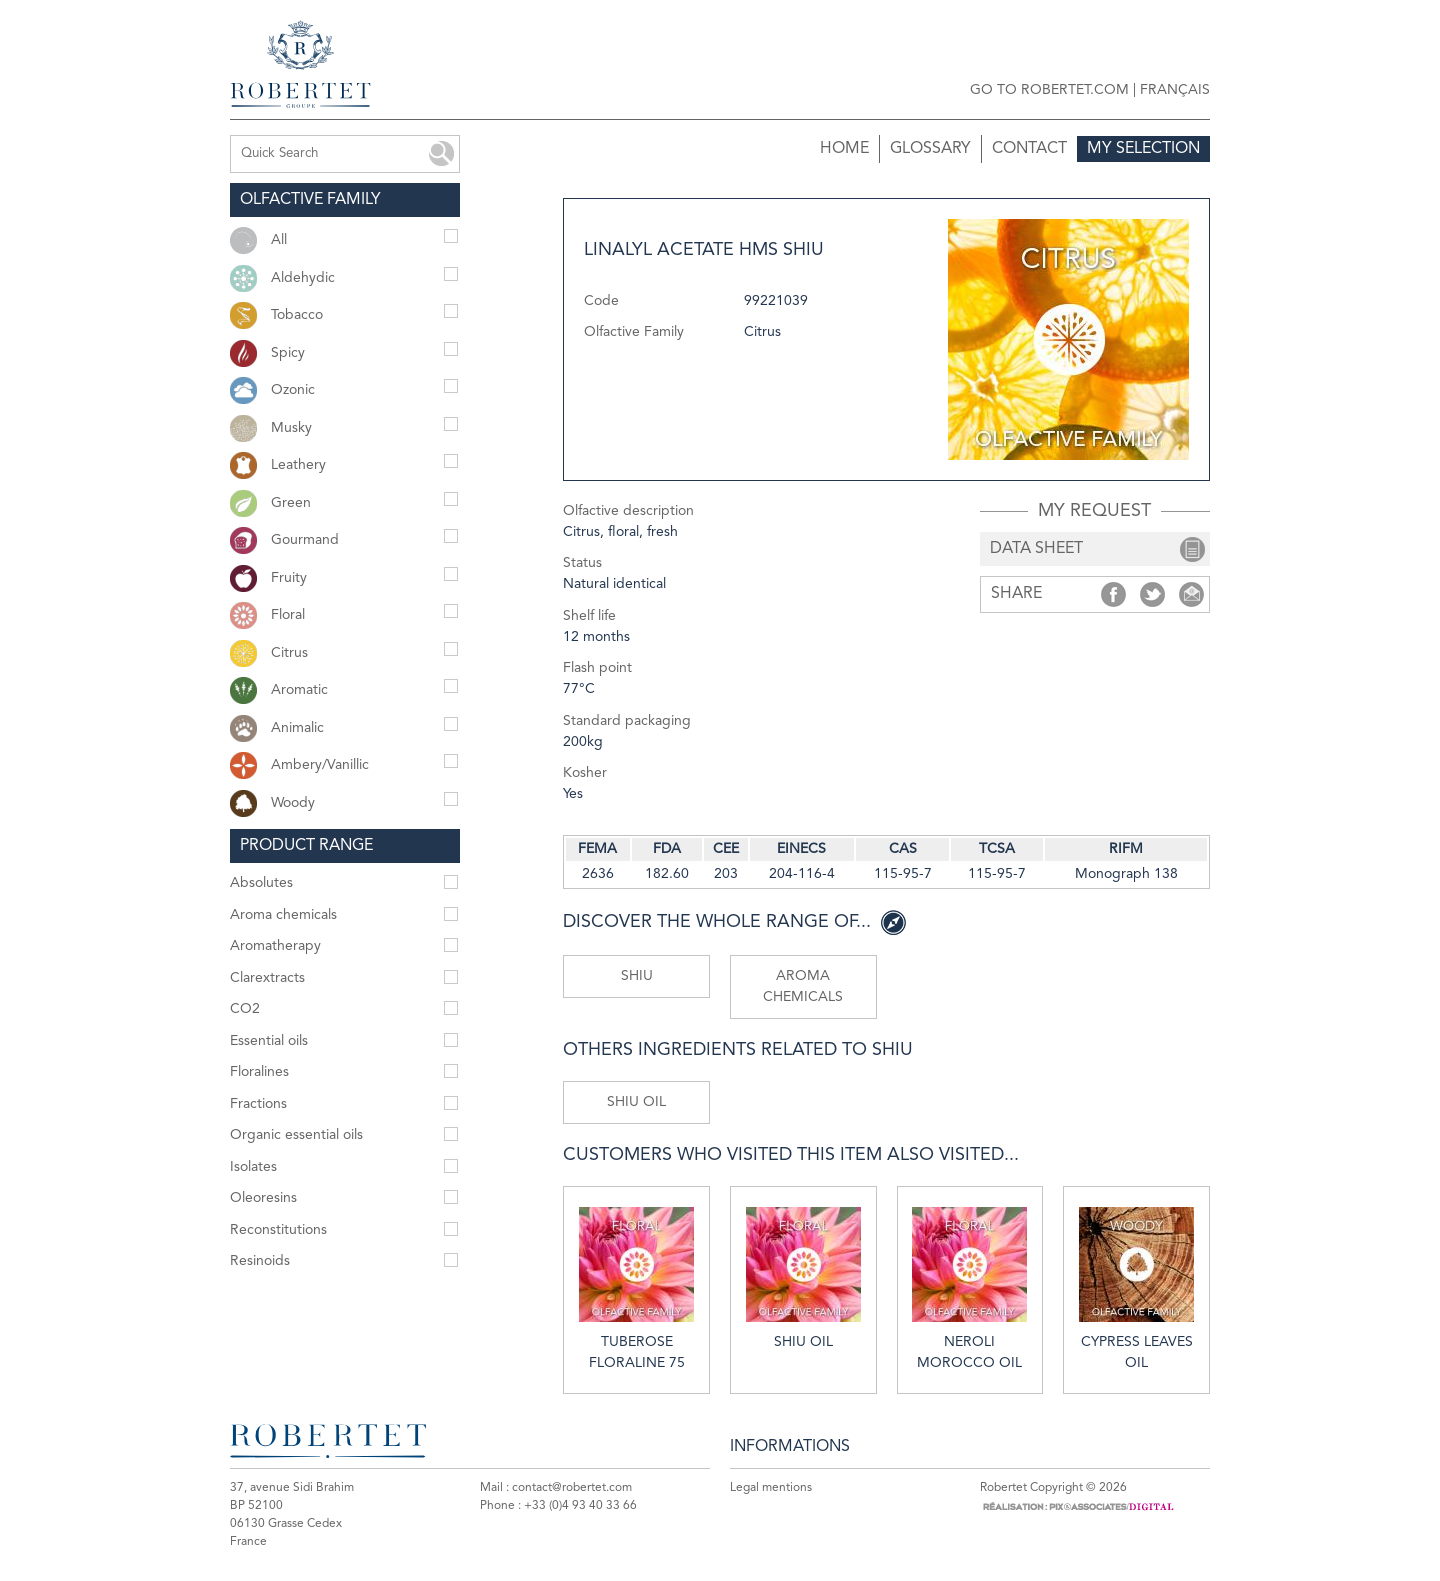 This screenshot has width=1440, height=1581. I want to click on My selection, so click(1143, 149).